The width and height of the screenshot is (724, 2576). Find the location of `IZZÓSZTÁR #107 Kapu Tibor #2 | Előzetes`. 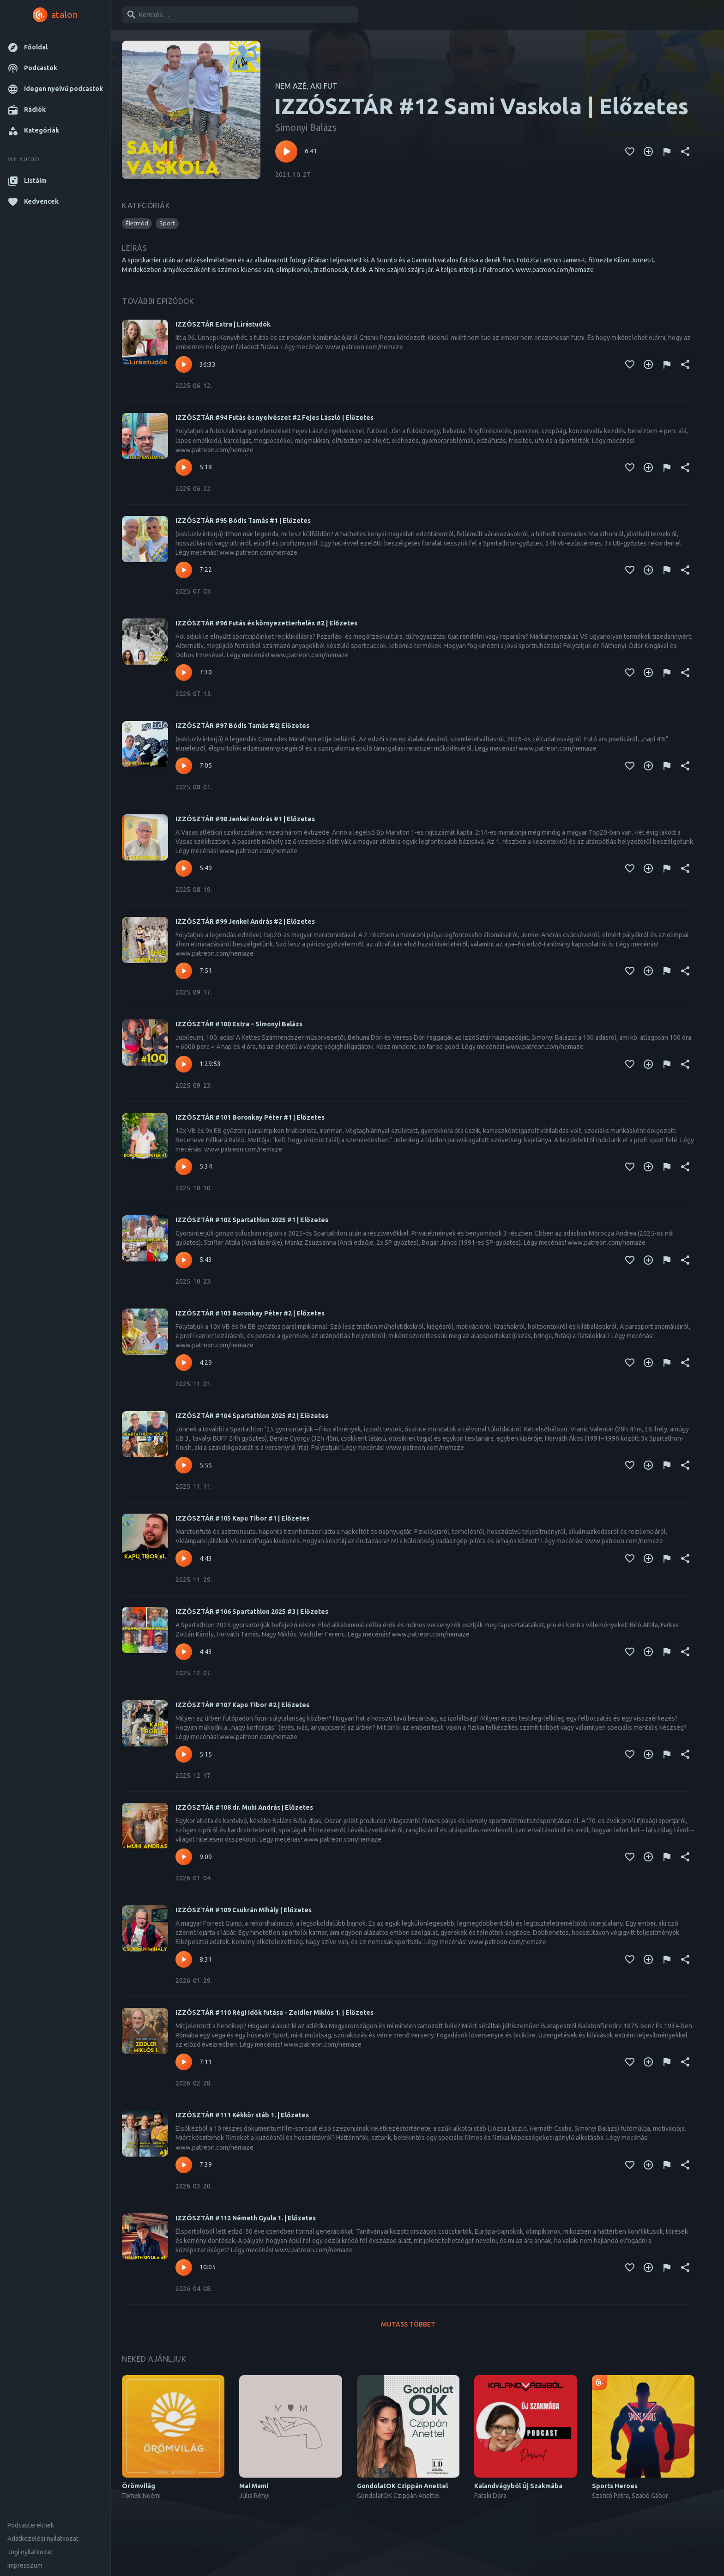

IZZÓSZTÁR #107 Kapu Tibor #2 | Előzetes is located at coordinates (242, 1705).